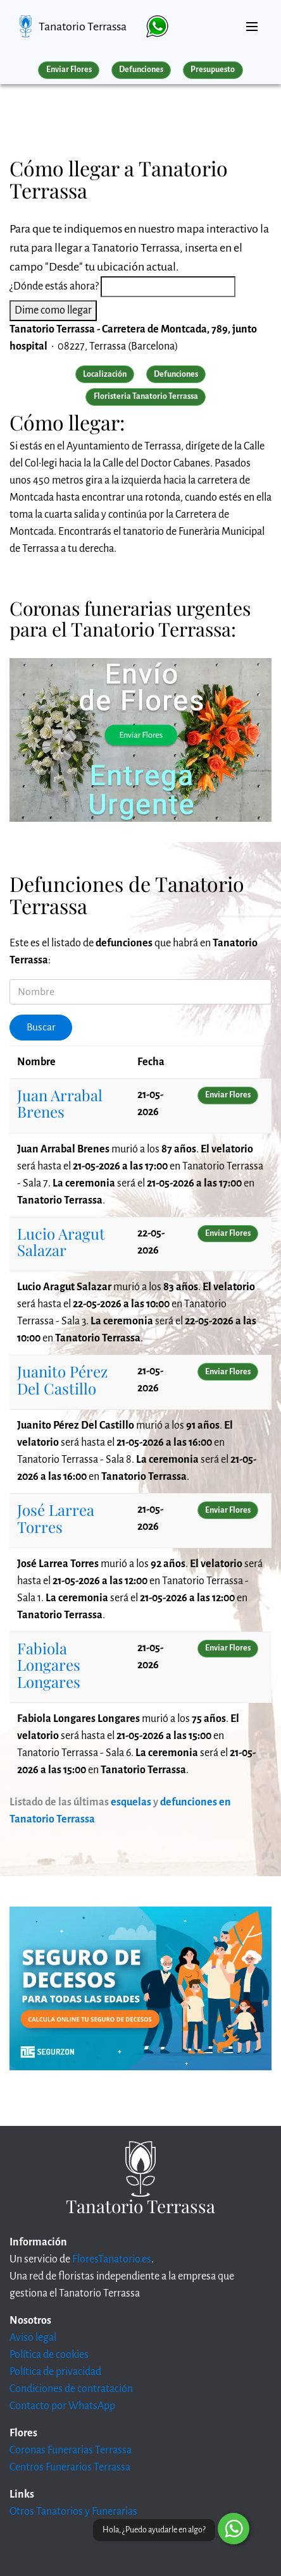 The height and width of the screenshot is (2576, 281). I want to click on FloresTanatorio.es, so click(111, 2259).